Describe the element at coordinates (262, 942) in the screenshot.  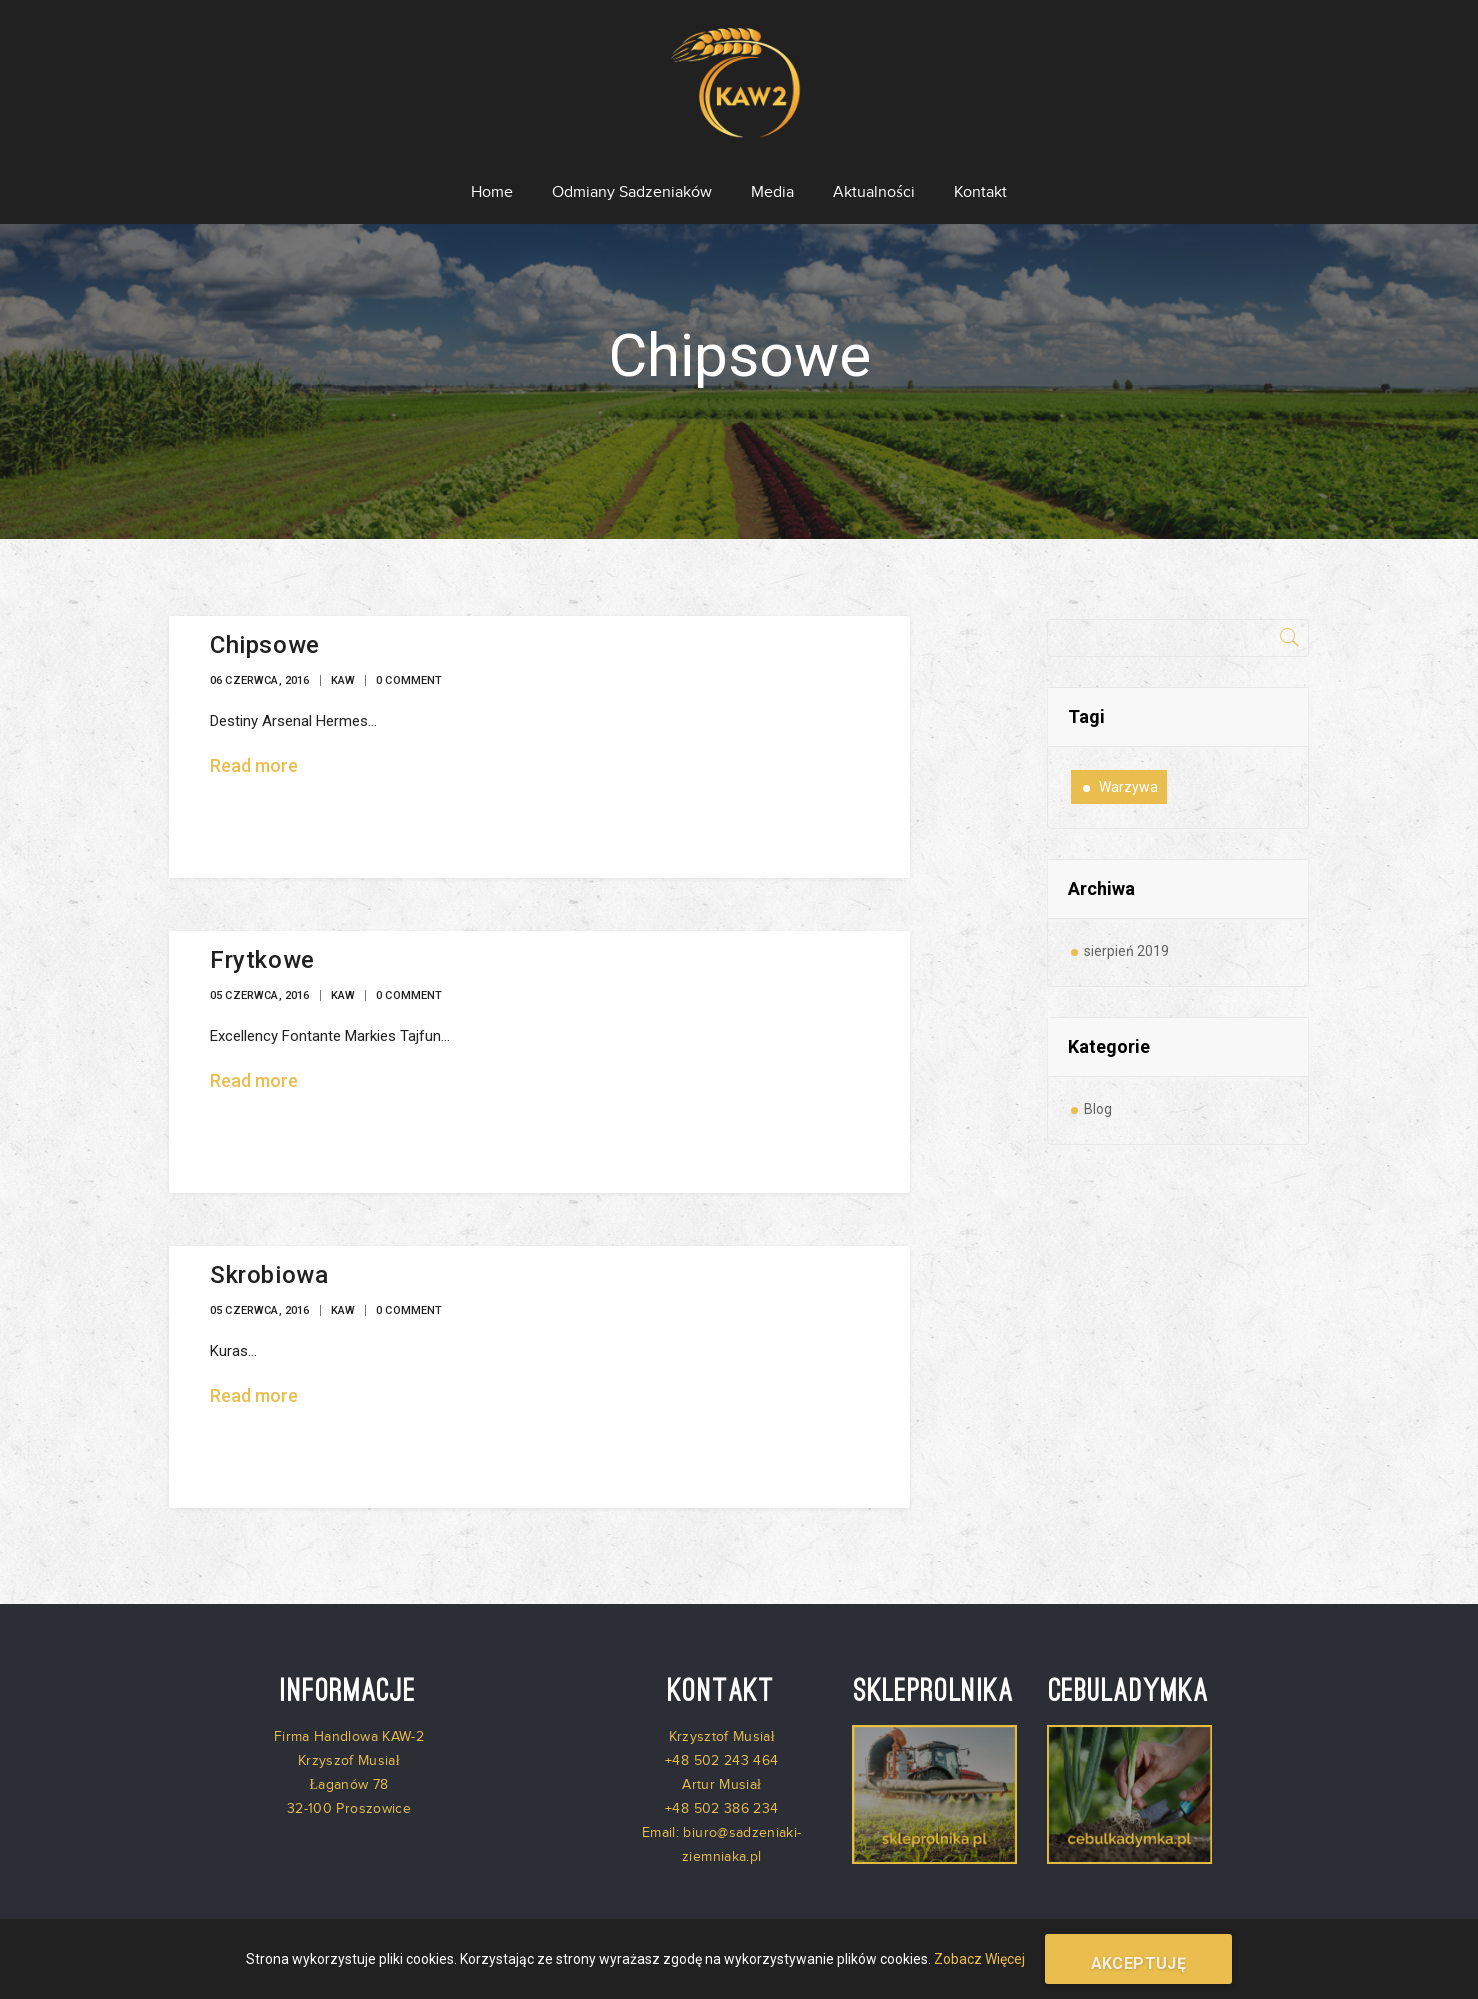
I see `Frytkowe` at that location.